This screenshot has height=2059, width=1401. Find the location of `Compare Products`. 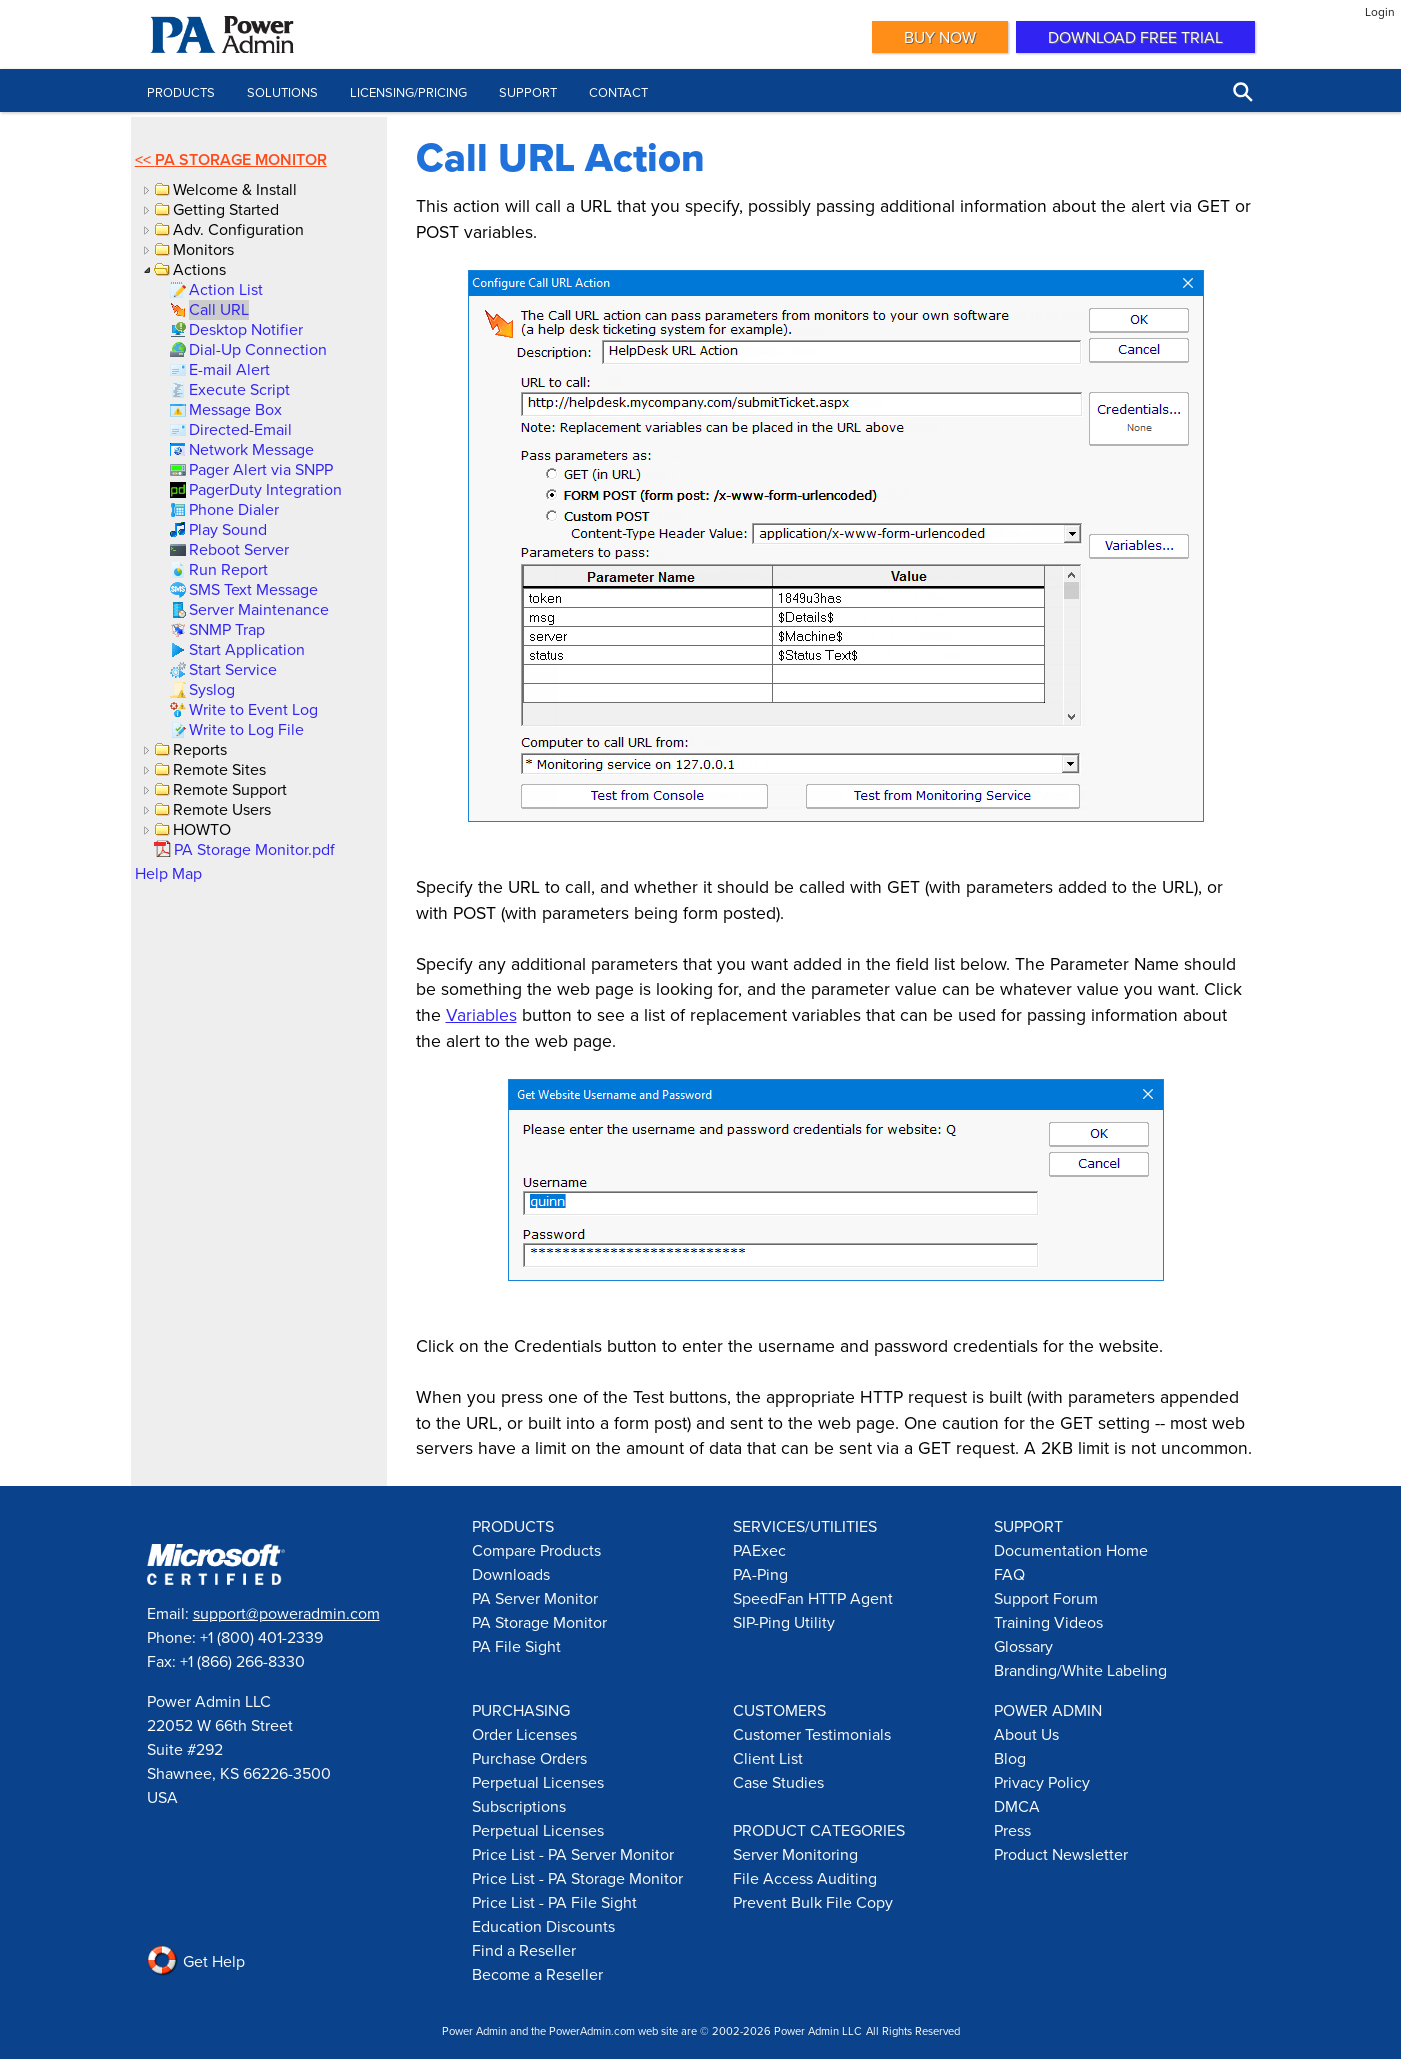

Compare Products is located at coordinates (536, 1550).